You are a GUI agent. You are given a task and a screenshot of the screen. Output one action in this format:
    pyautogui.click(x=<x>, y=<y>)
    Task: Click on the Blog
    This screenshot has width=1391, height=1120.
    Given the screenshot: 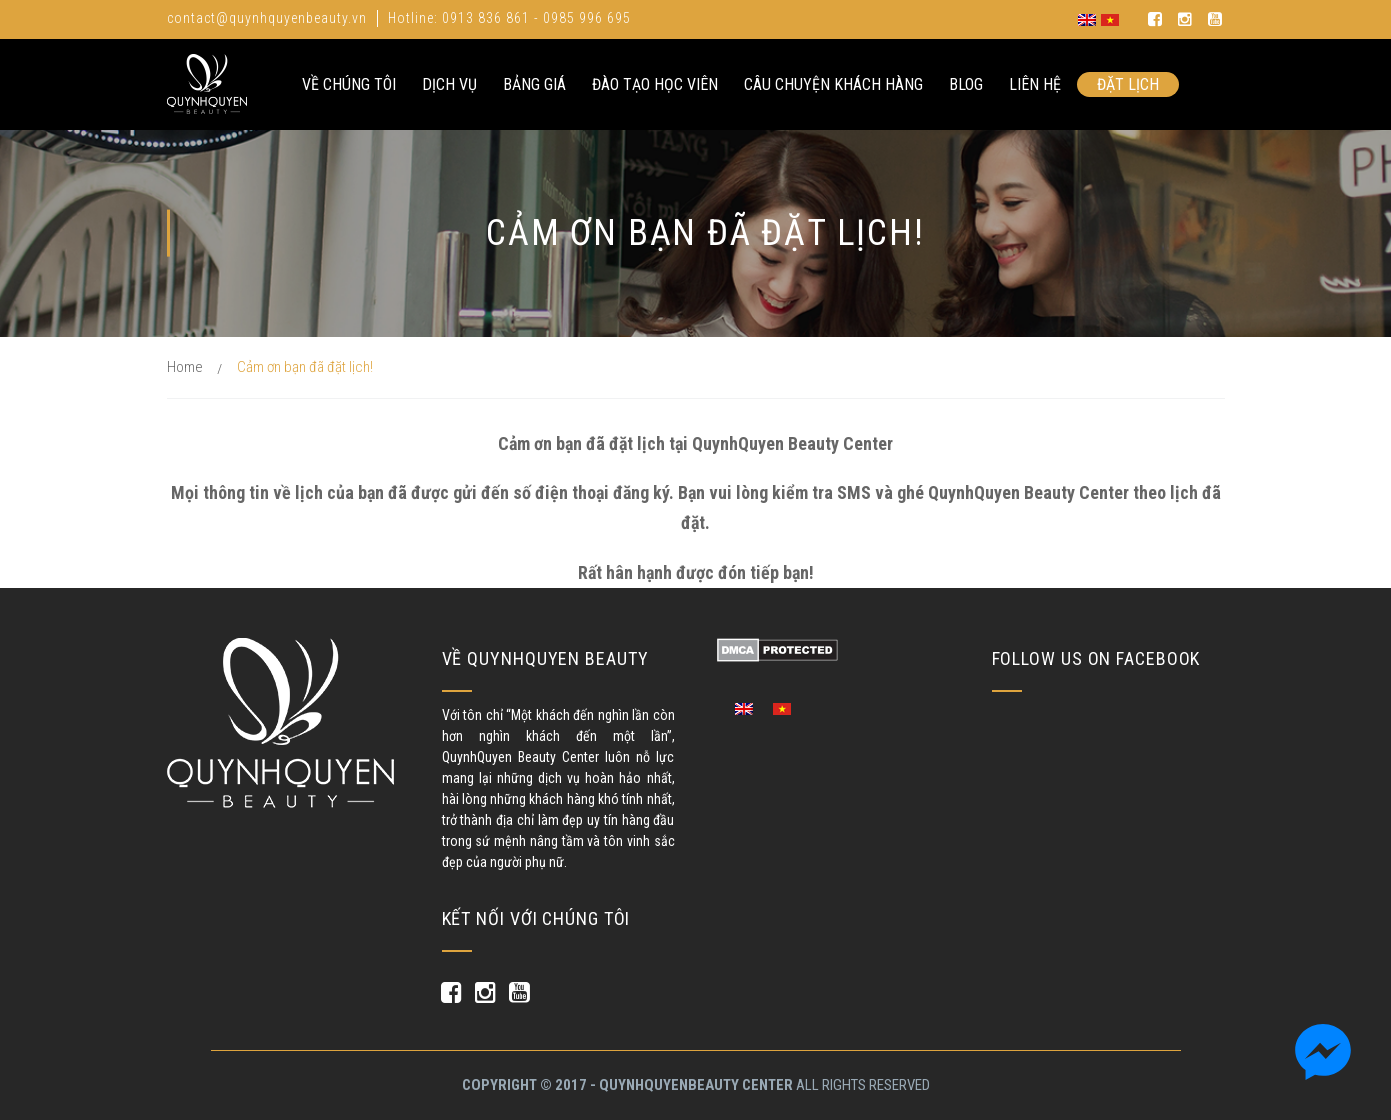 What is the action you would take?
    pyautogui.click(x=966, y=84)
    